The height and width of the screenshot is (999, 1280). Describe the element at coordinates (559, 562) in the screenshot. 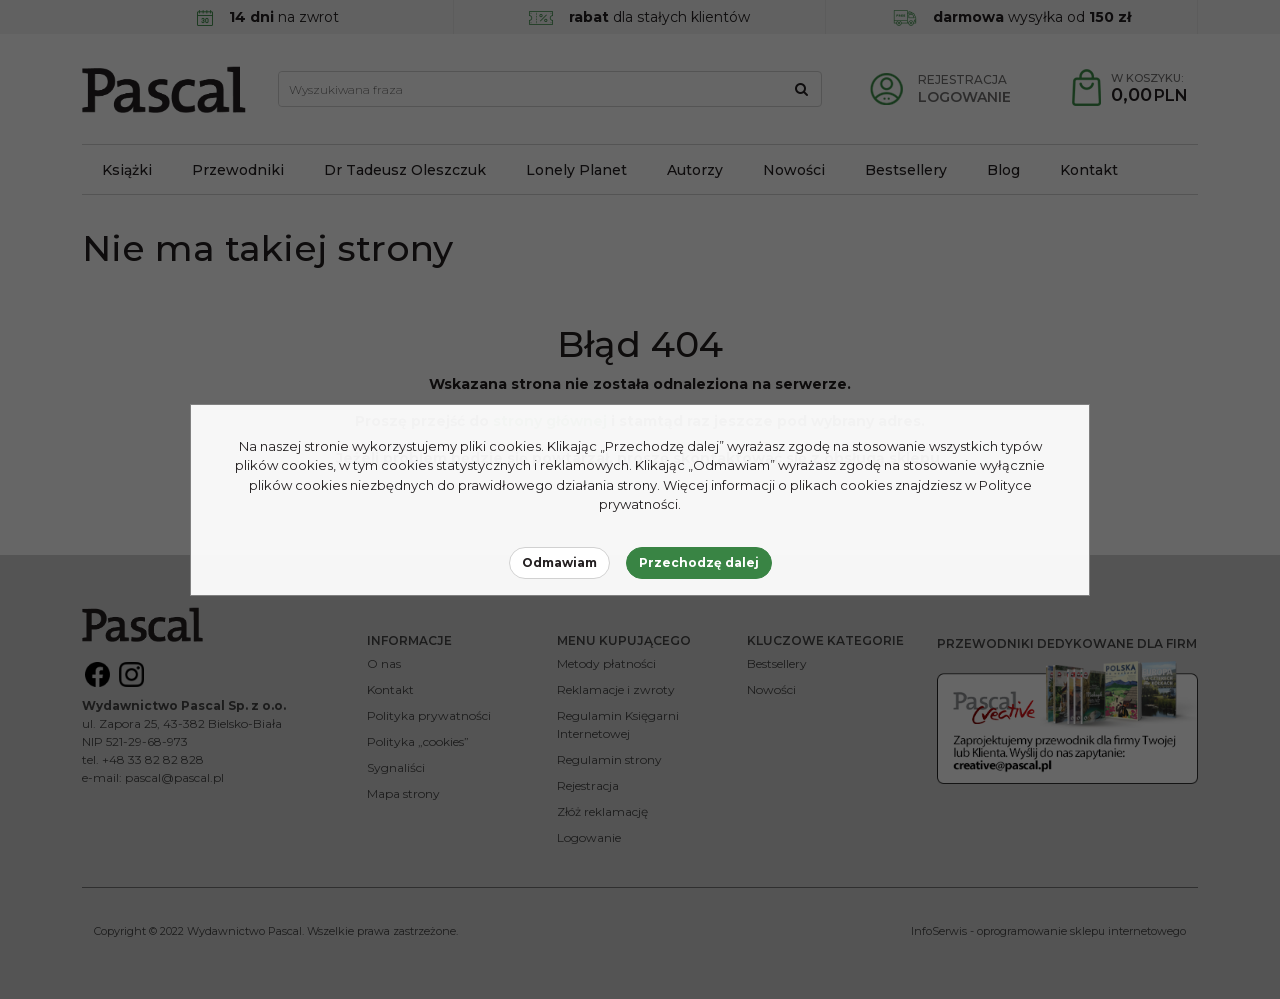

I see `Odmawiam` at that location.